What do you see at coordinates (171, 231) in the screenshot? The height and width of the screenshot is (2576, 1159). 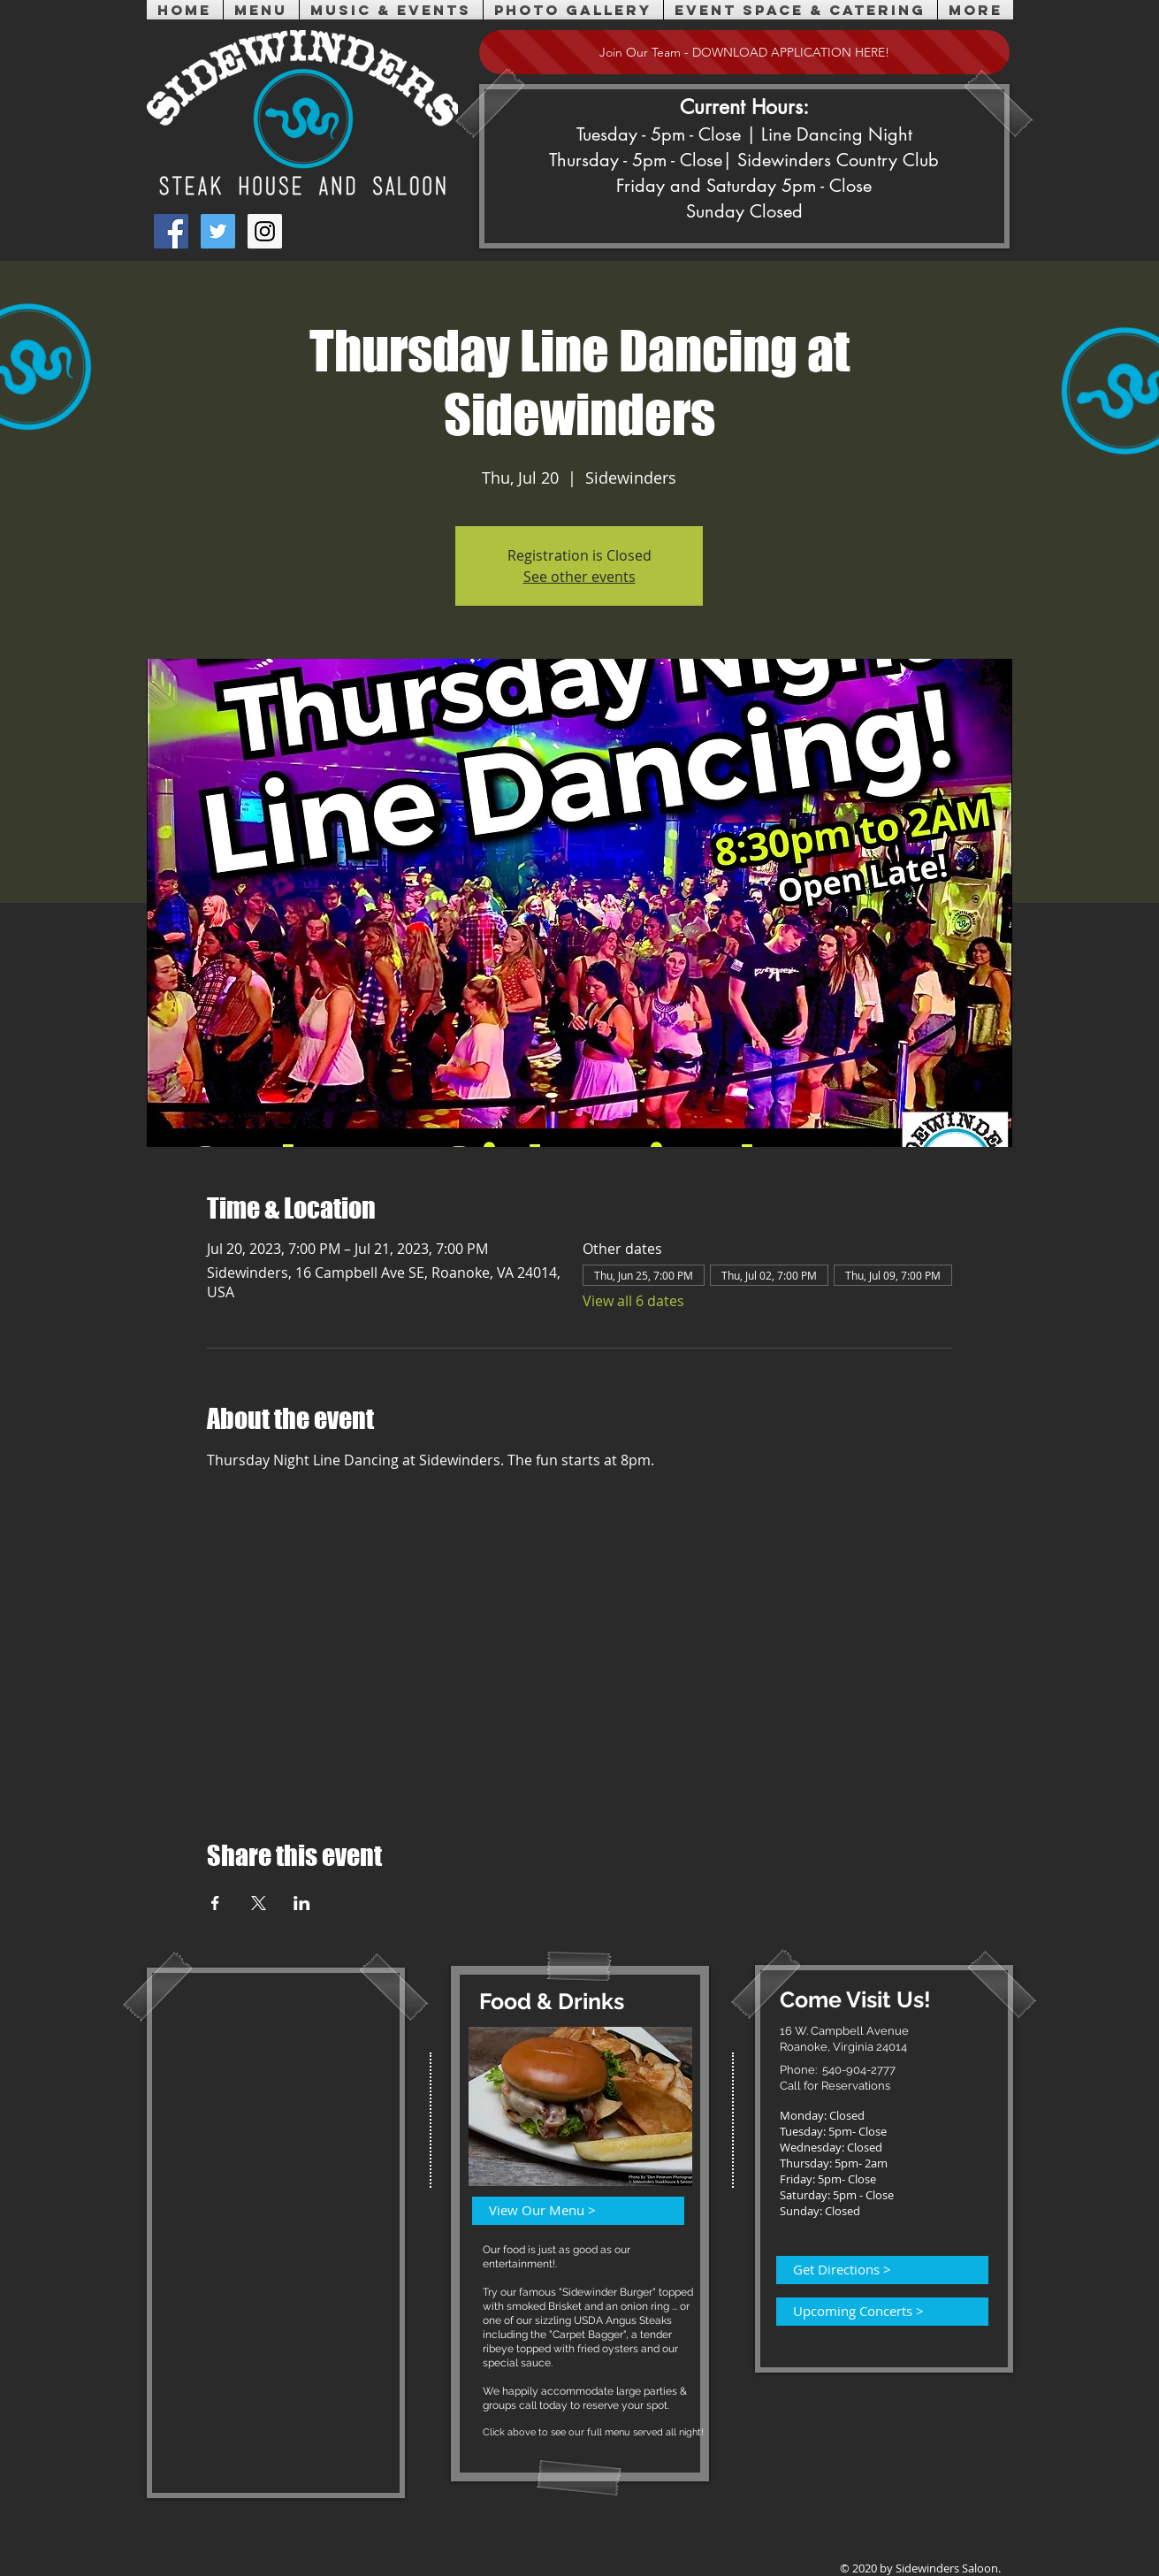 I see `[Facebook Social Icon]` at bounding box center [171, 231].